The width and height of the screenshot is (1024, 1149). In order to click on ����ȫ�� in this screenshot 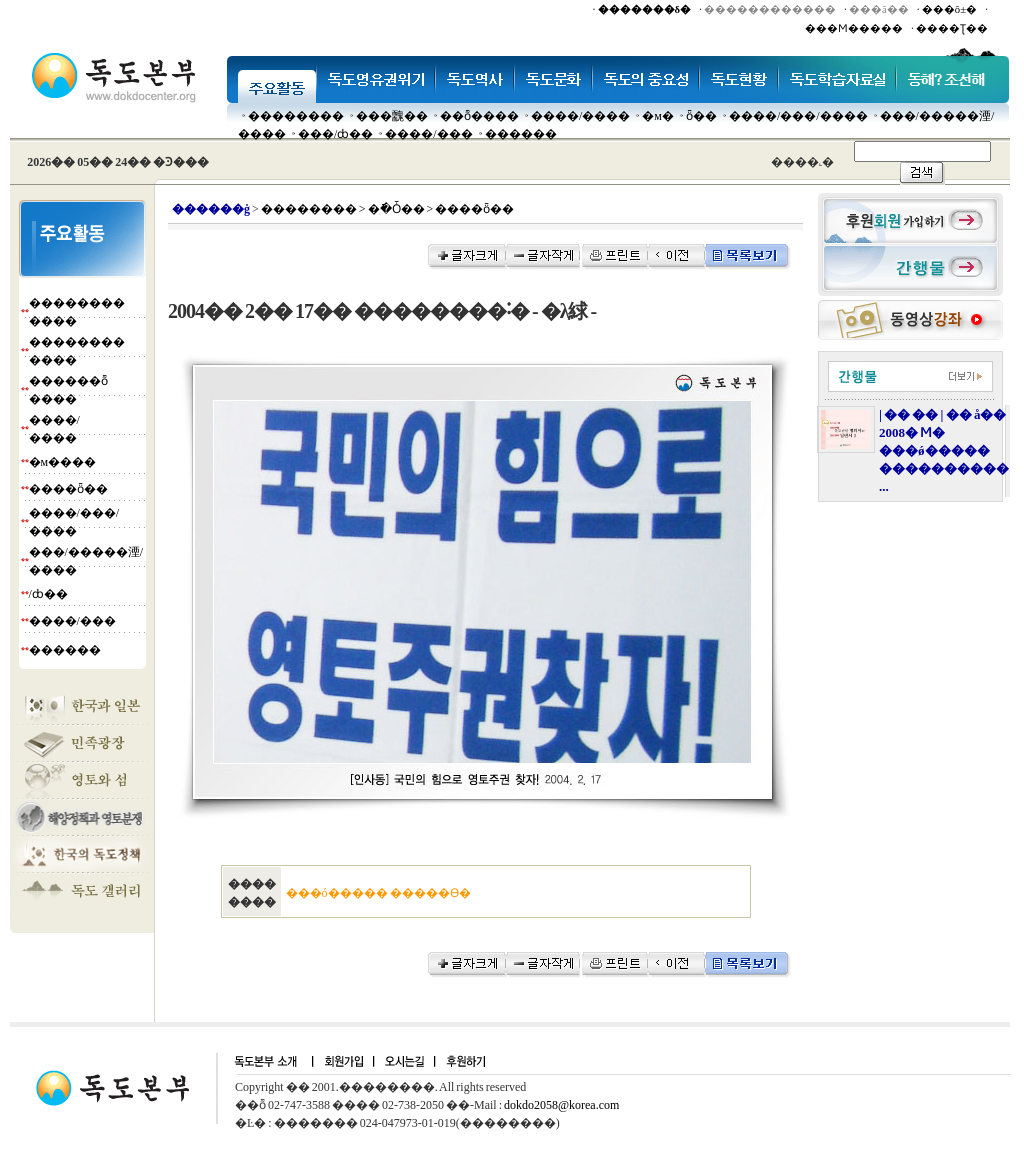, I will do `click(68, 489)`.